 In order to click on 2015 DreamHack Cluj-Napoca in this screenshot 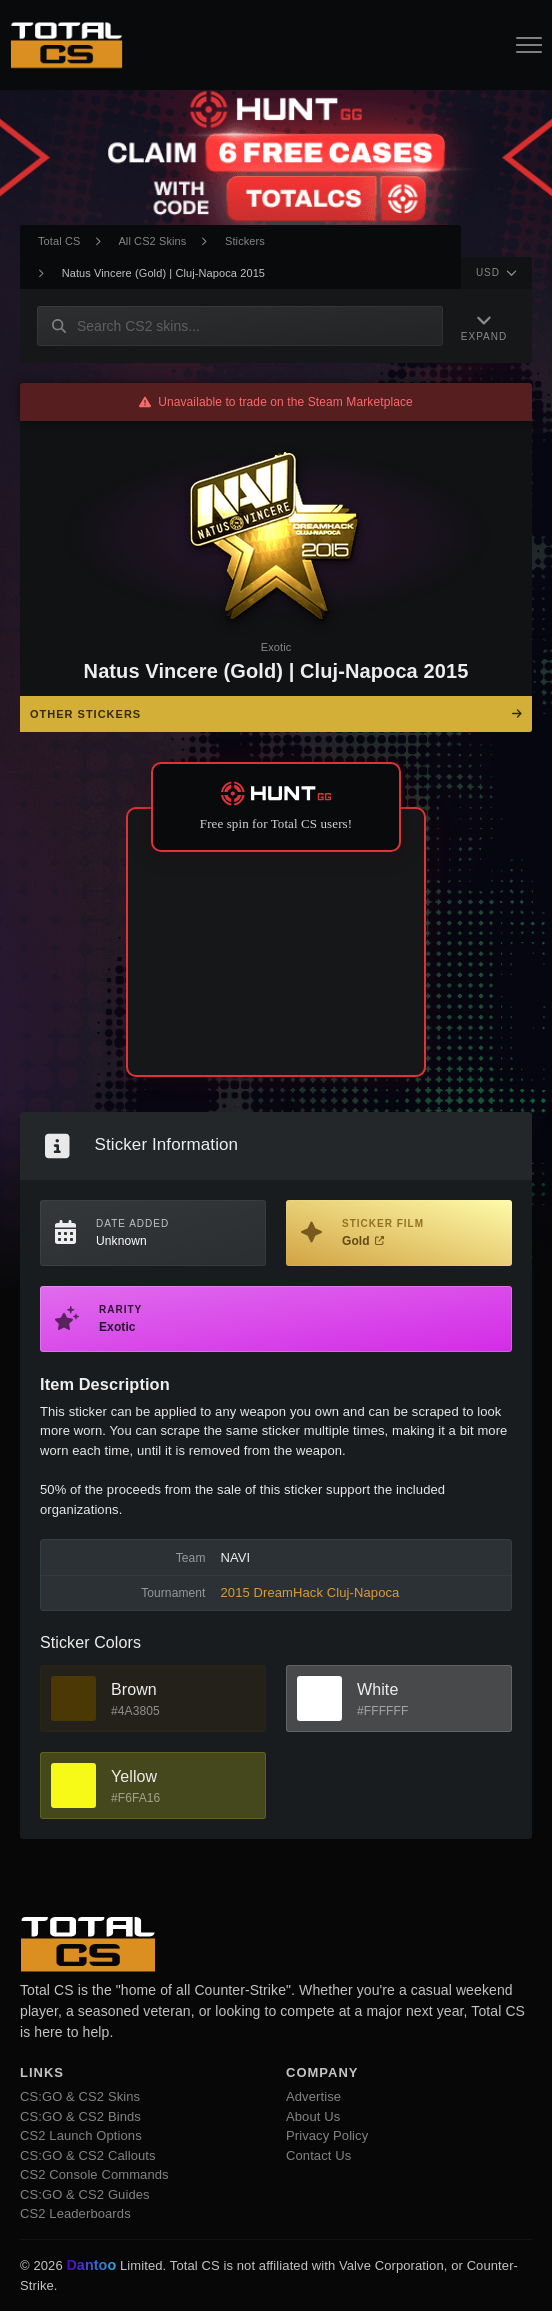, I will do `click(310, 1592)`.